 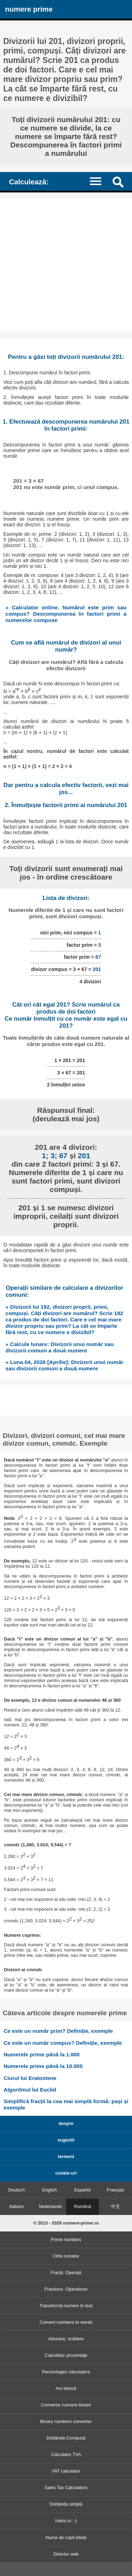 What do you see at coordinates (66, 2239) in the screenshot?
I see `Prime numbers` at bounding box center [66, 2239].